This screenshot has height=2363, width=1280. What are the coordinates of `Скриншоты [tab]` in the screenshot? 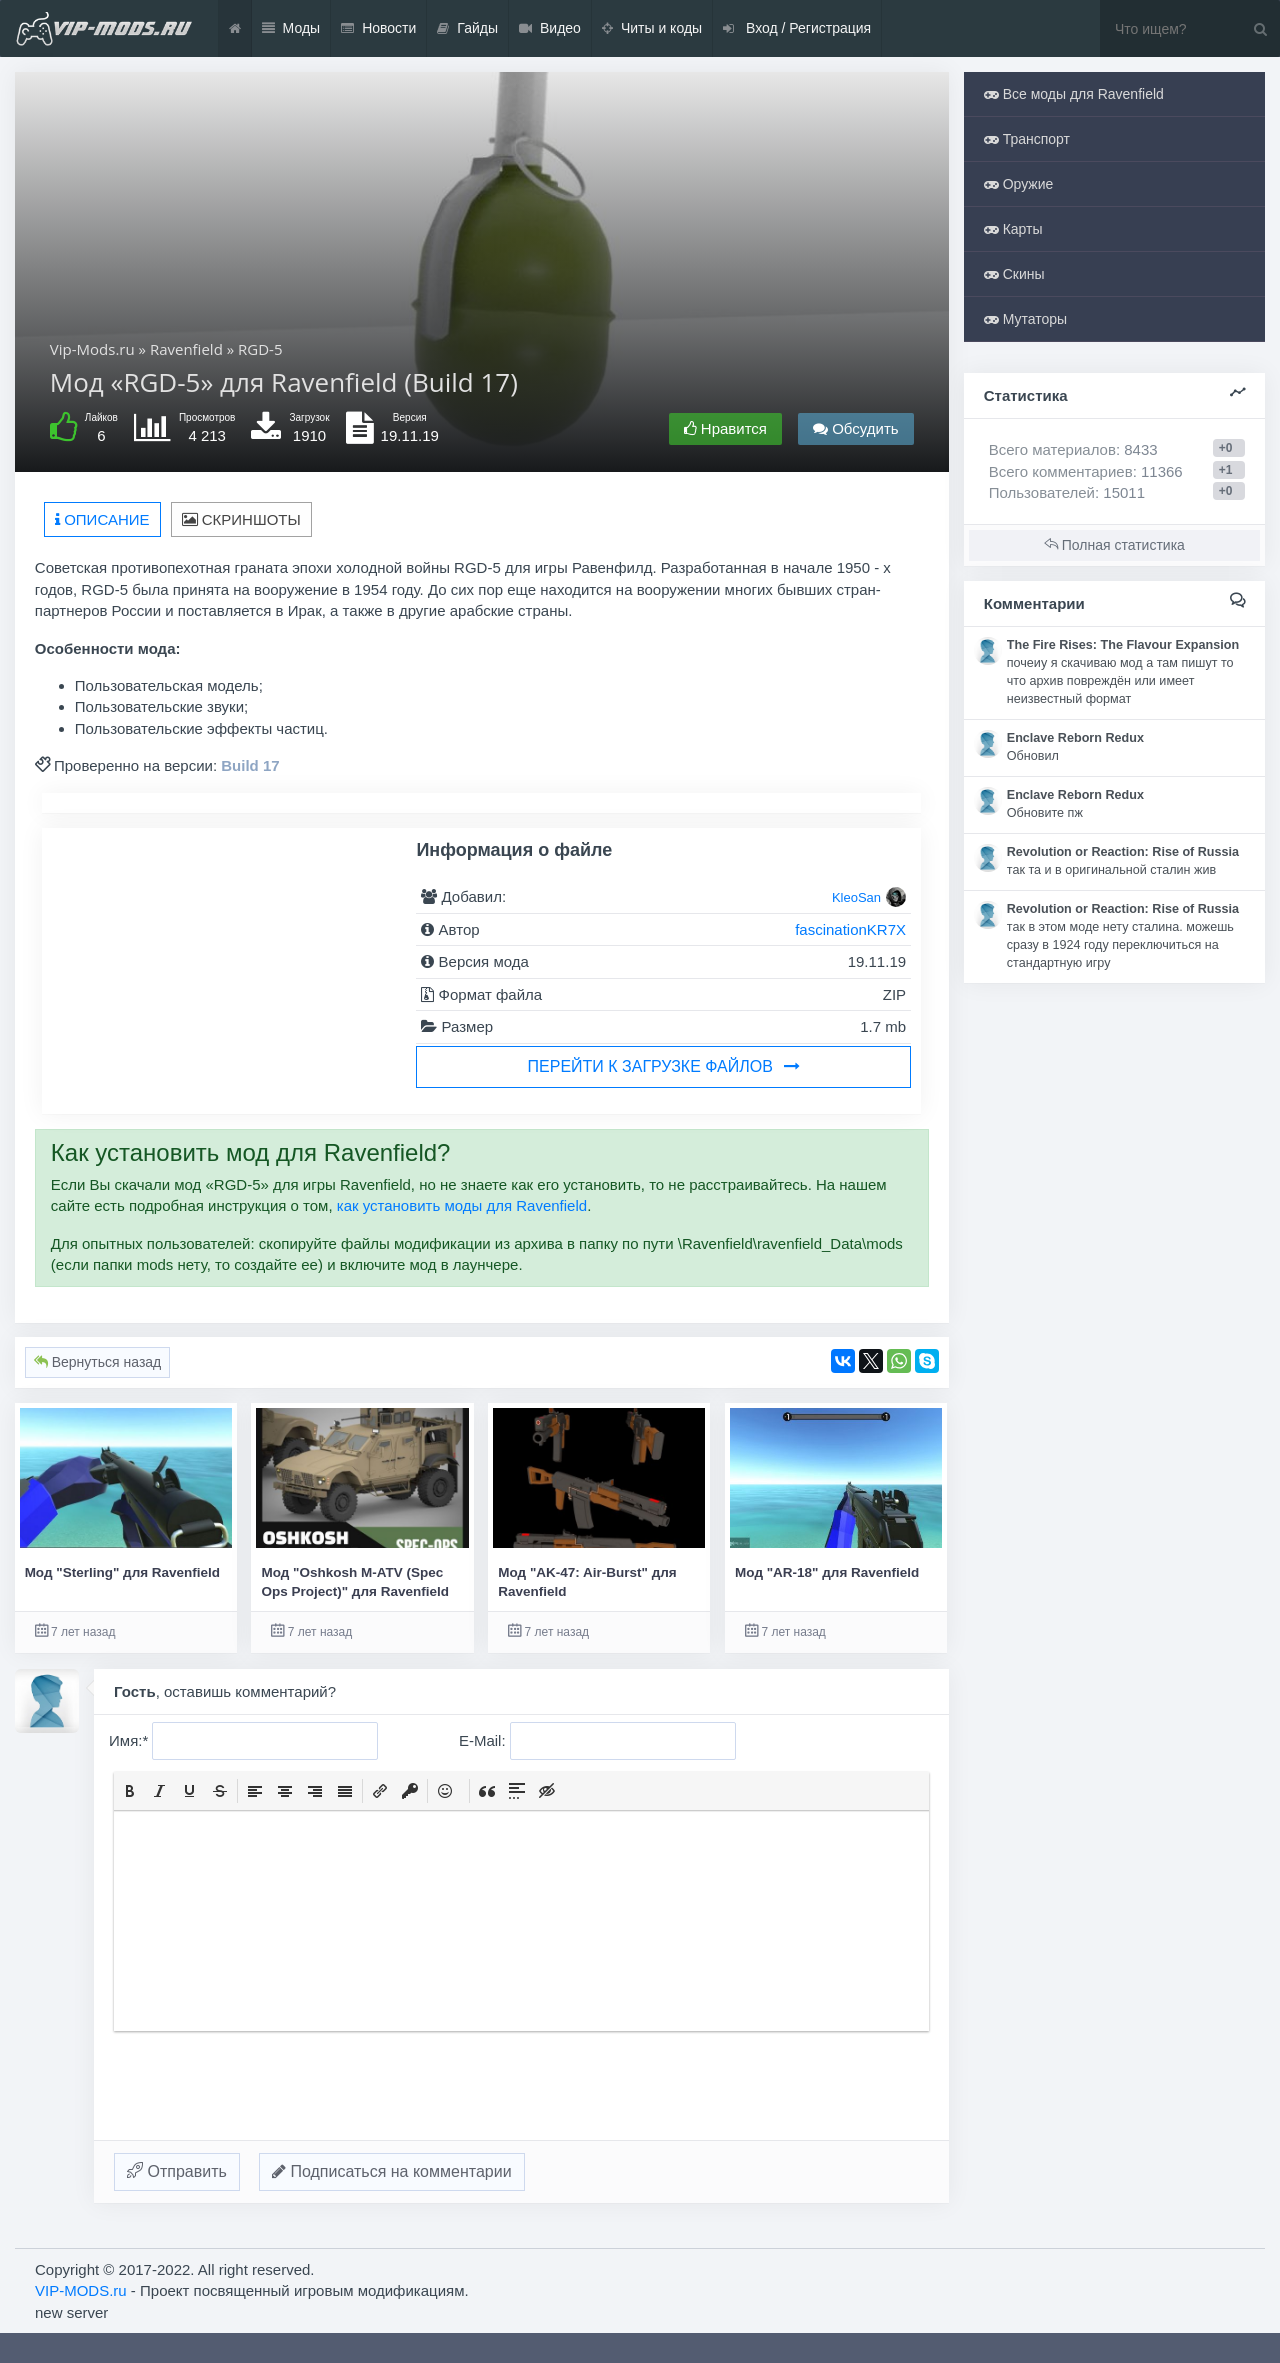 It's located at (241, 519).